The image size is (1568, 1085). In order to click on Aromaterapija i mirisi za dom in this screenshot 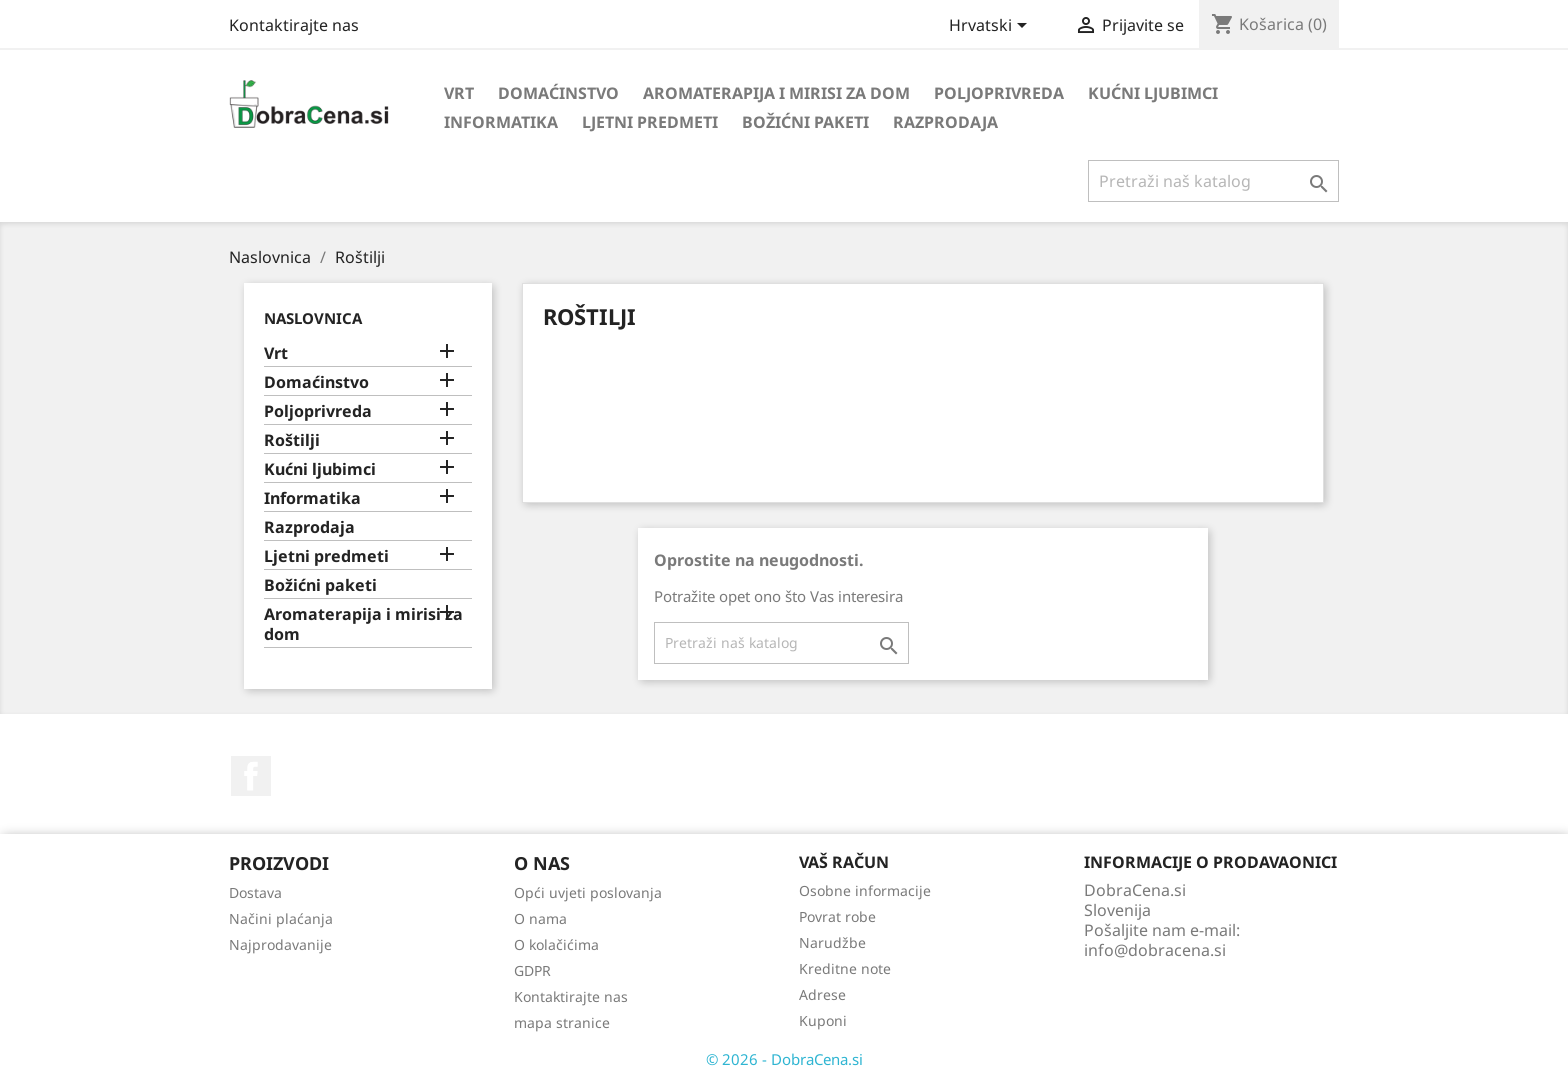, I will do `click(776, 93)`.